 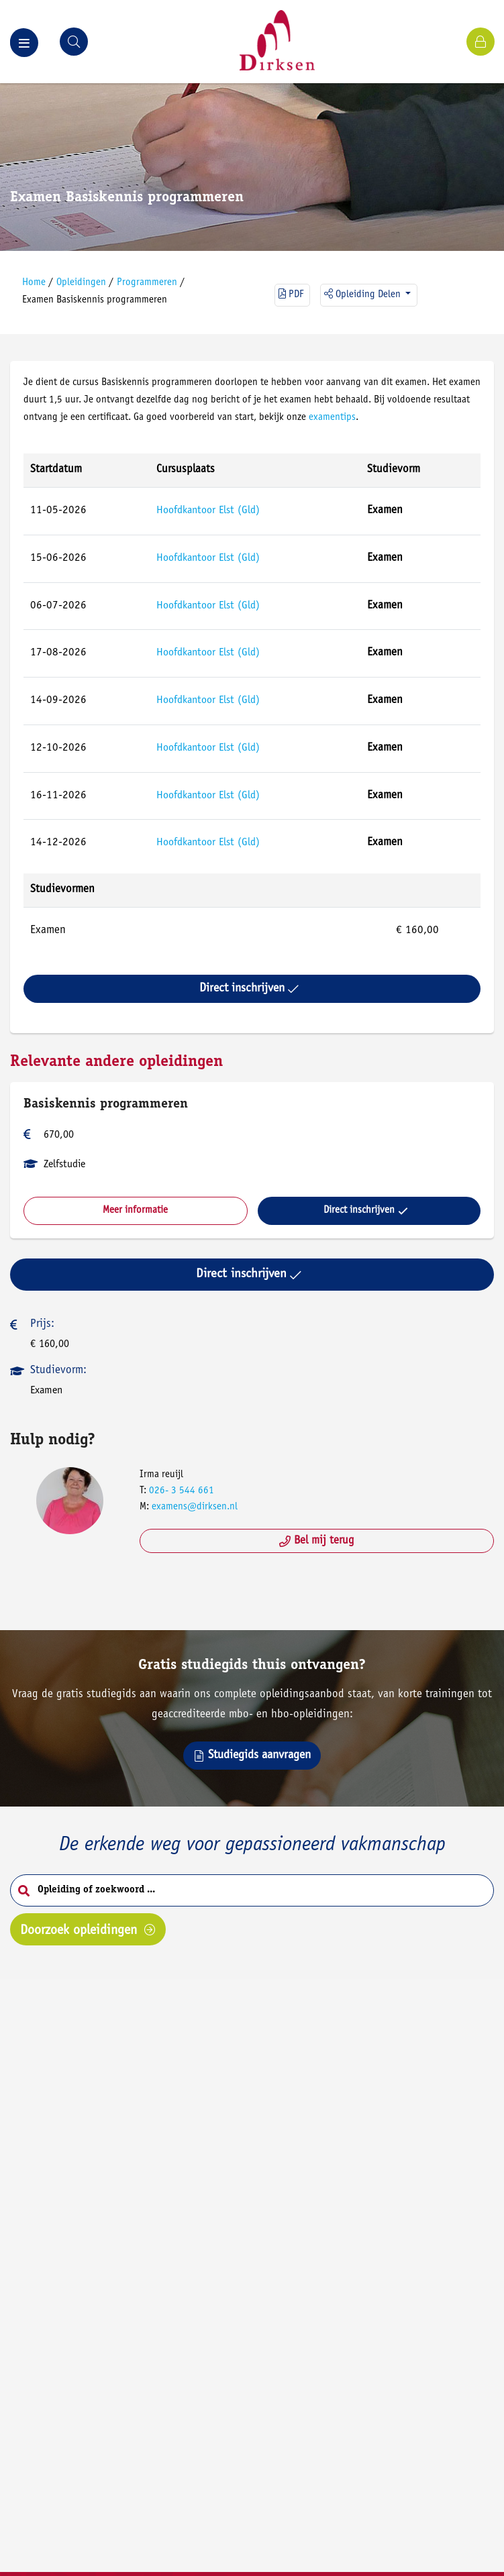 What do you see at coordinates (316, 1541) in the screenshot?
I see `Bel mij terug` at bounding box center [316, 1541].